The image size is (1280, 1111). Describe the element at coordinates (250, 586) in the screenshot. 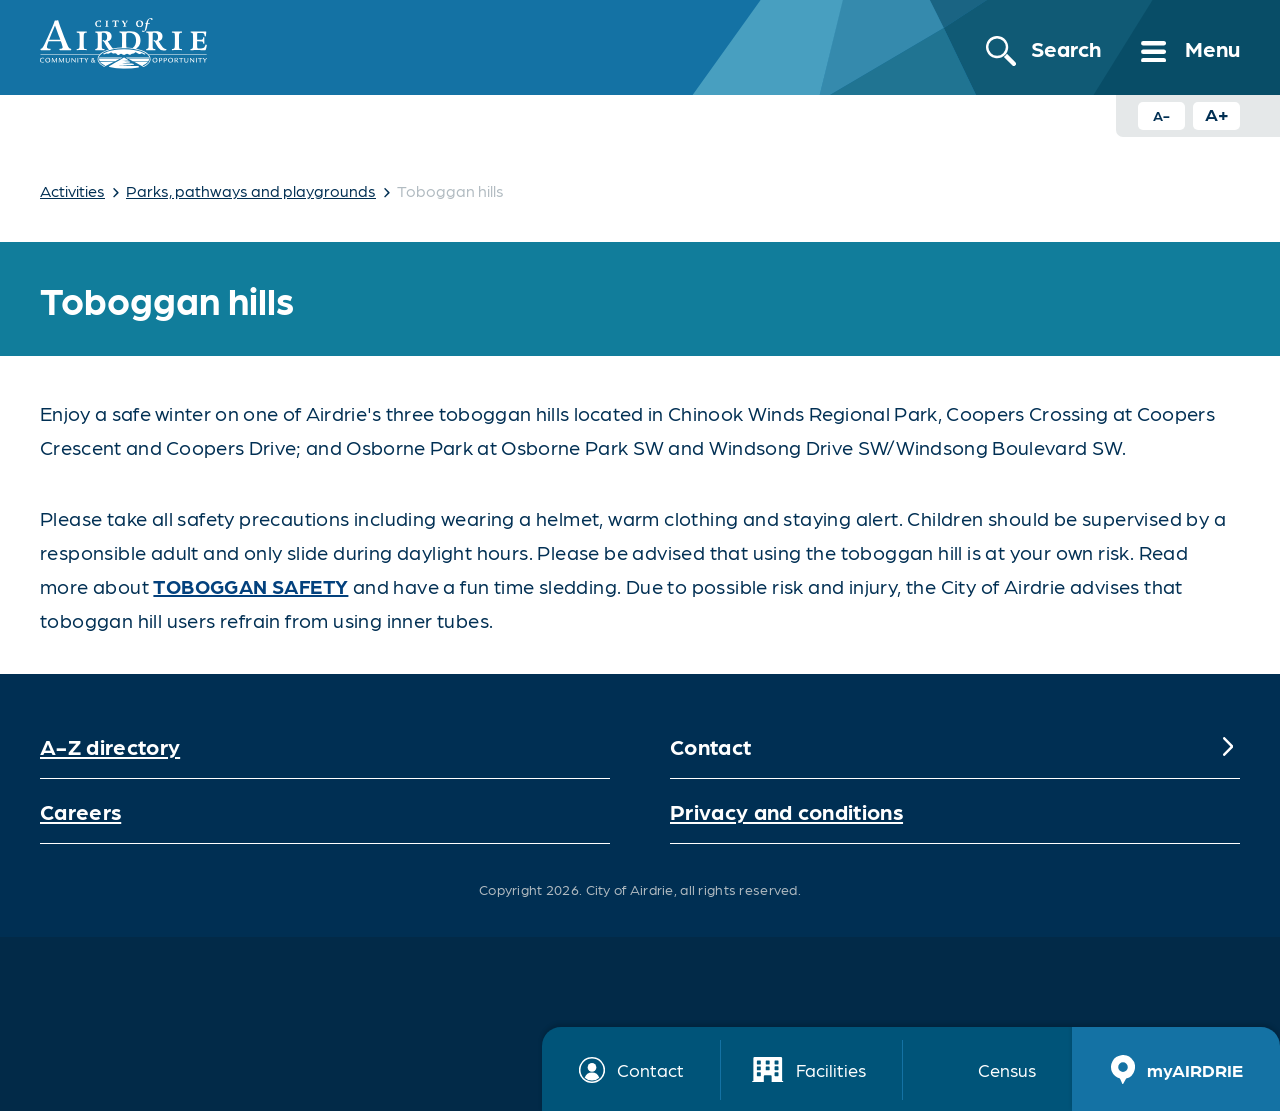

I see `toboggan safety` at that location.